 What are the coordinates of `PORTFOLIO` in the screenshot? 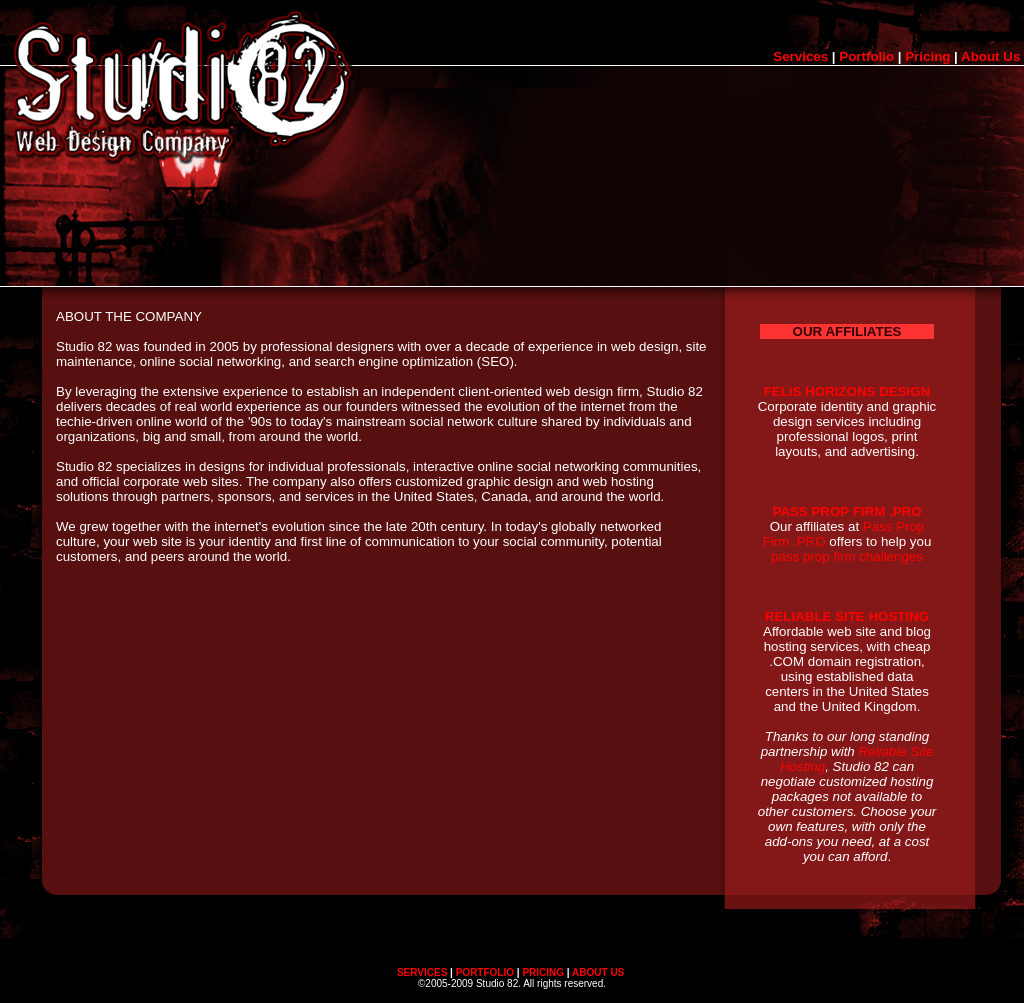 It's located at (485, 972).